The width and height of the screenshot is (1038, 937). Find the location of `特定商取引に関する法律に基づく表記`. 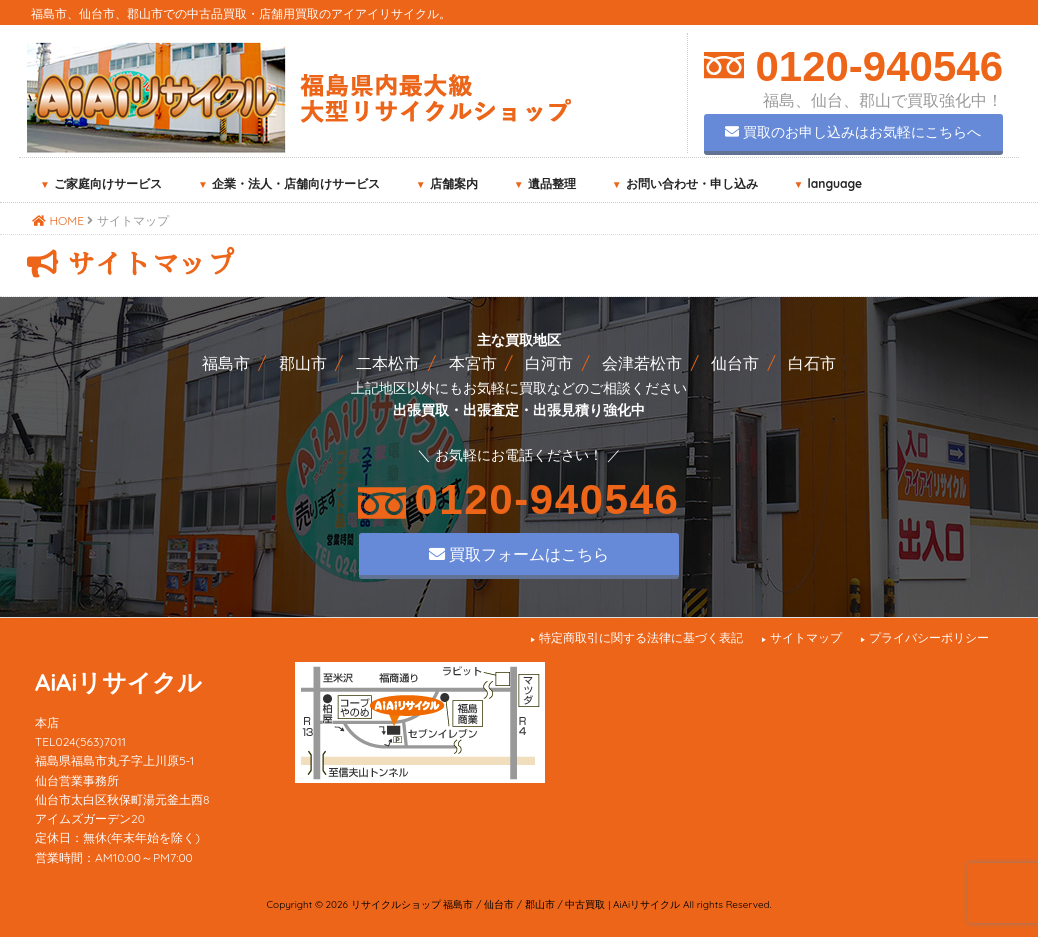

特定商取引に関する法律に基づく表記 is located at coordinates (641, 637).